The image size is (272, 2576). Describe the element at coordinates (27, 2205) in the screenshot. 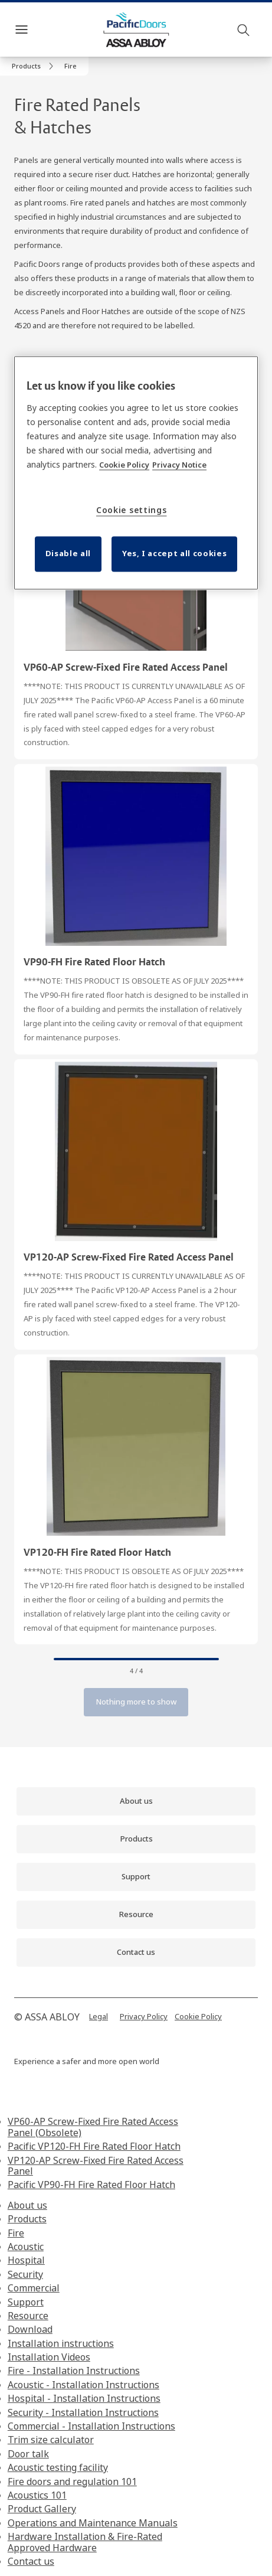

I see `About us` at that location.